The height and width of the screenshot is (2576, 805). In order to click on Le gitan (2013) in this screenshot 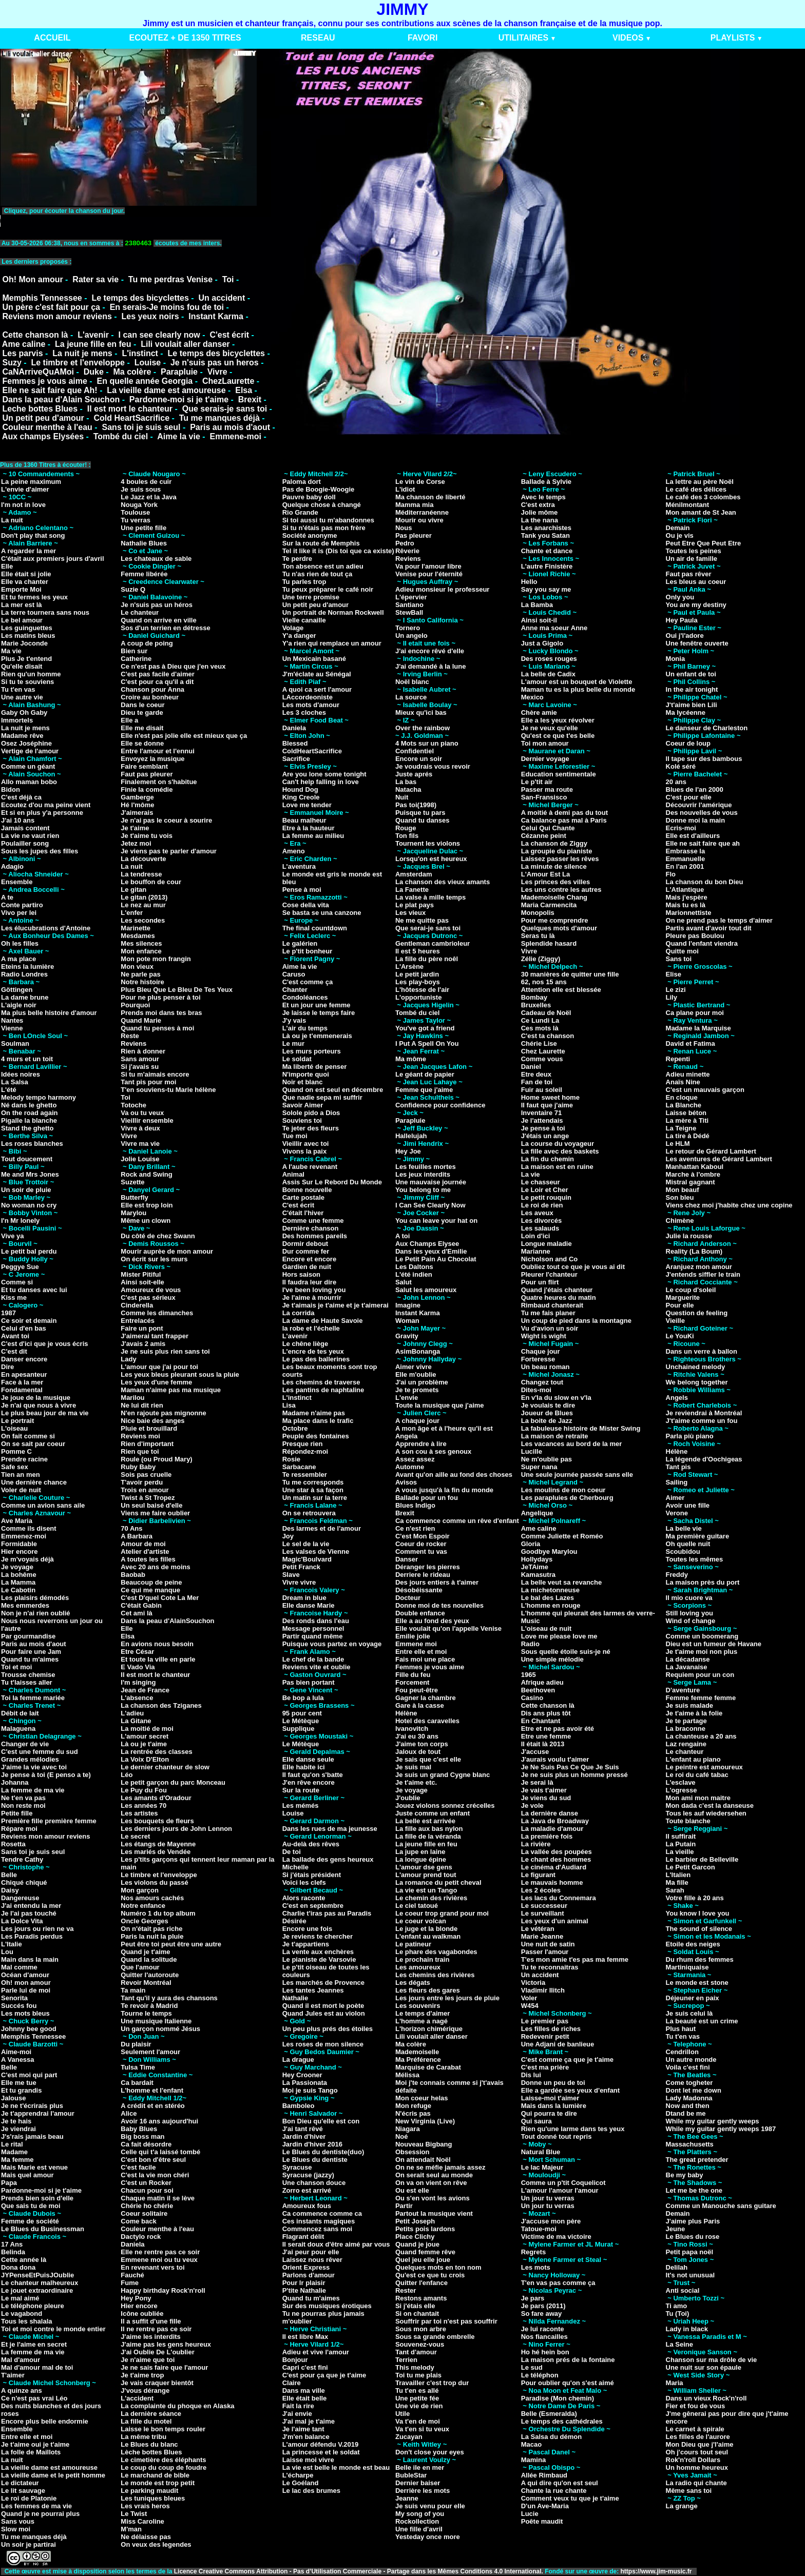, I will do `click(144, 897)`.